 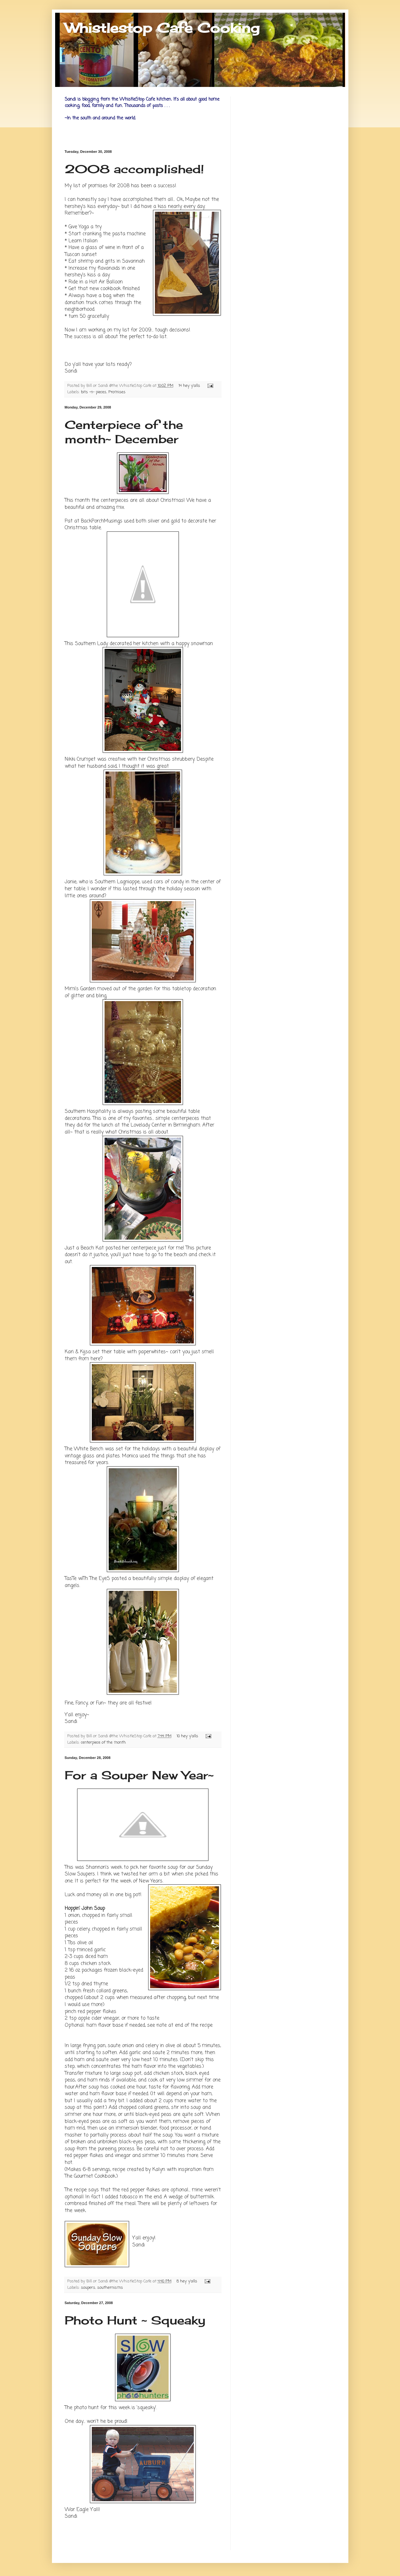 I want to click on money, so click(x=93, y=1894).